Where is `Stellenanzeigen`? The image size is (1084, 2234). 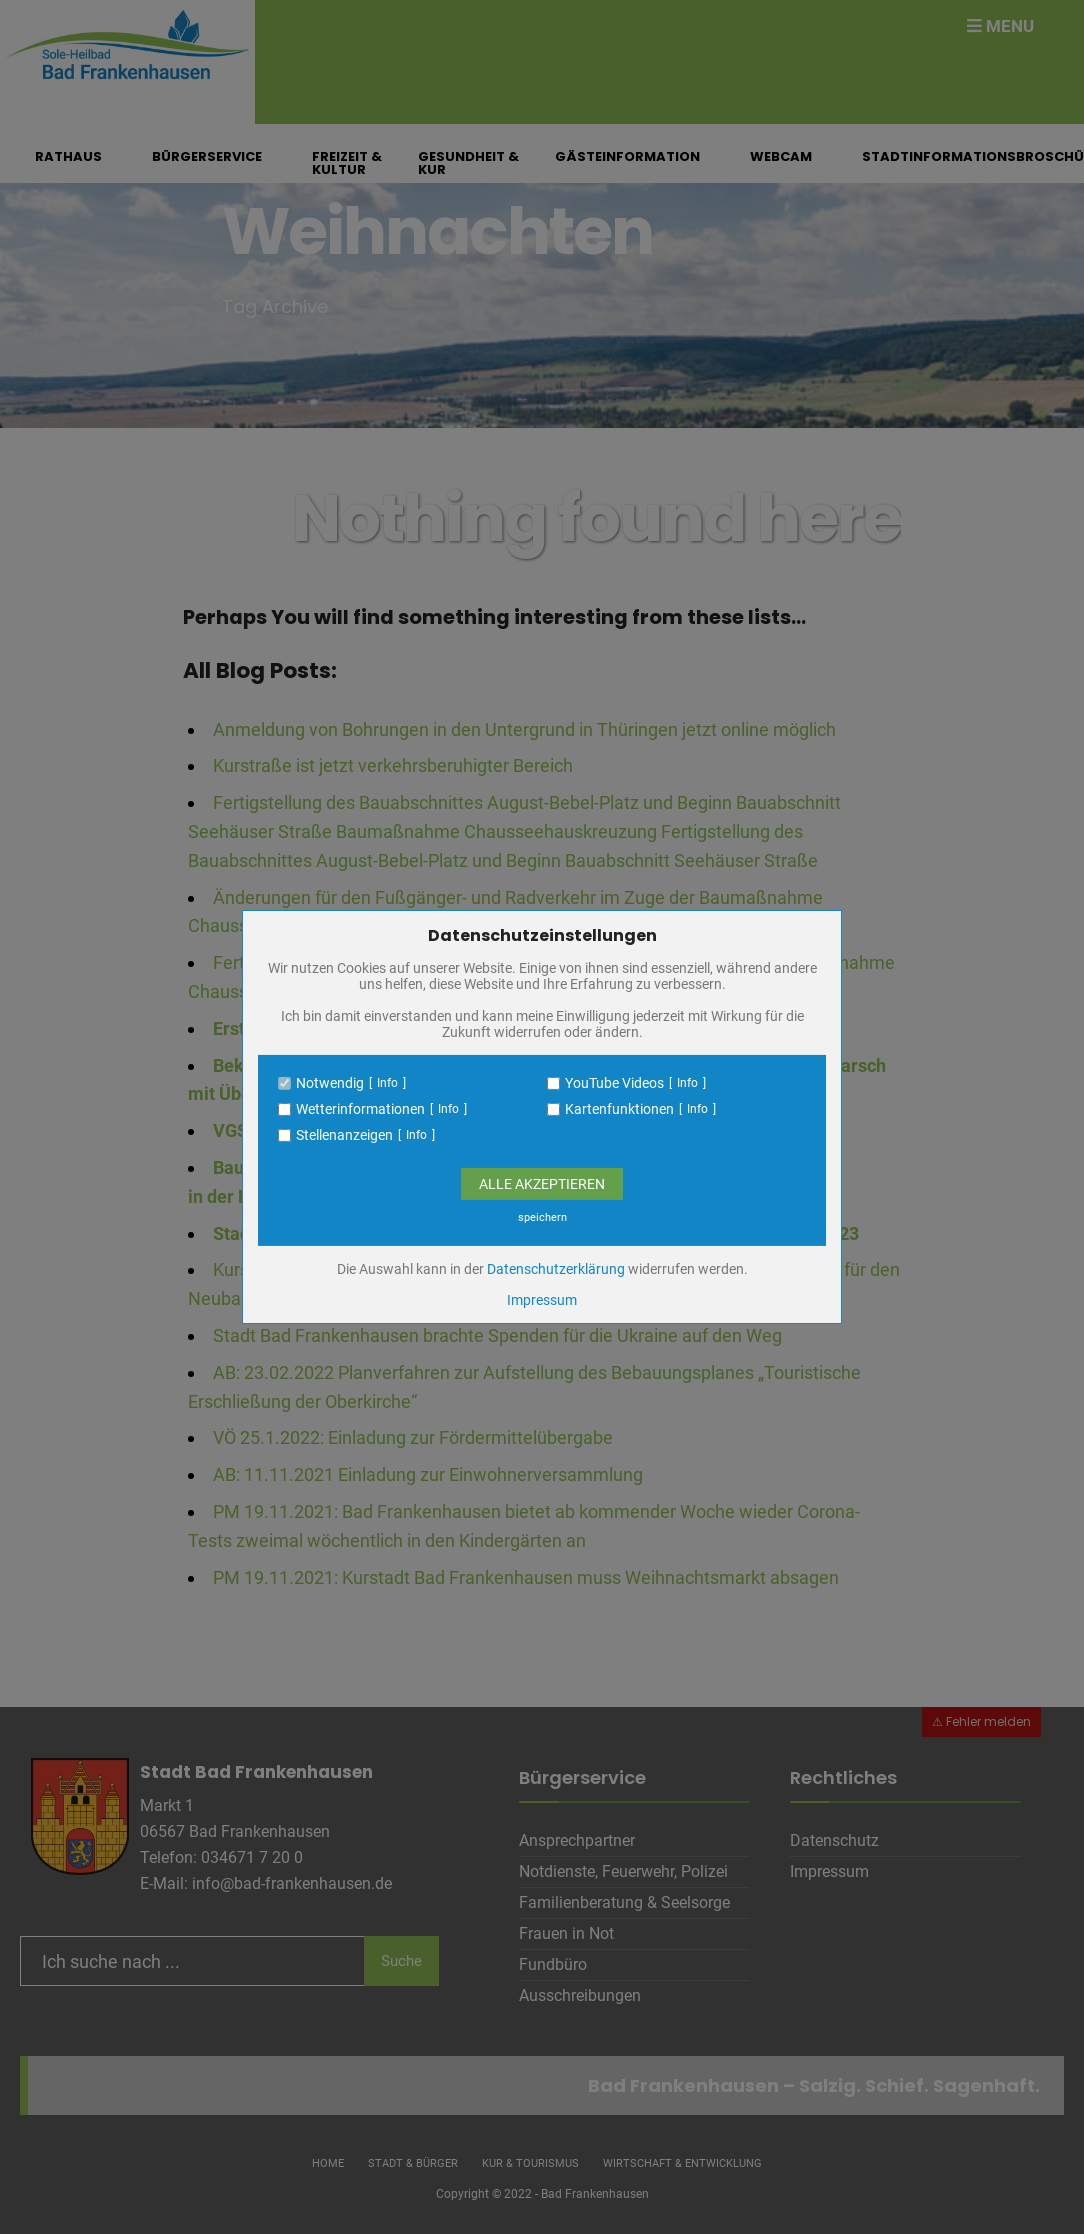 Stellenanzeigen is located at coordinates (344, 1135).